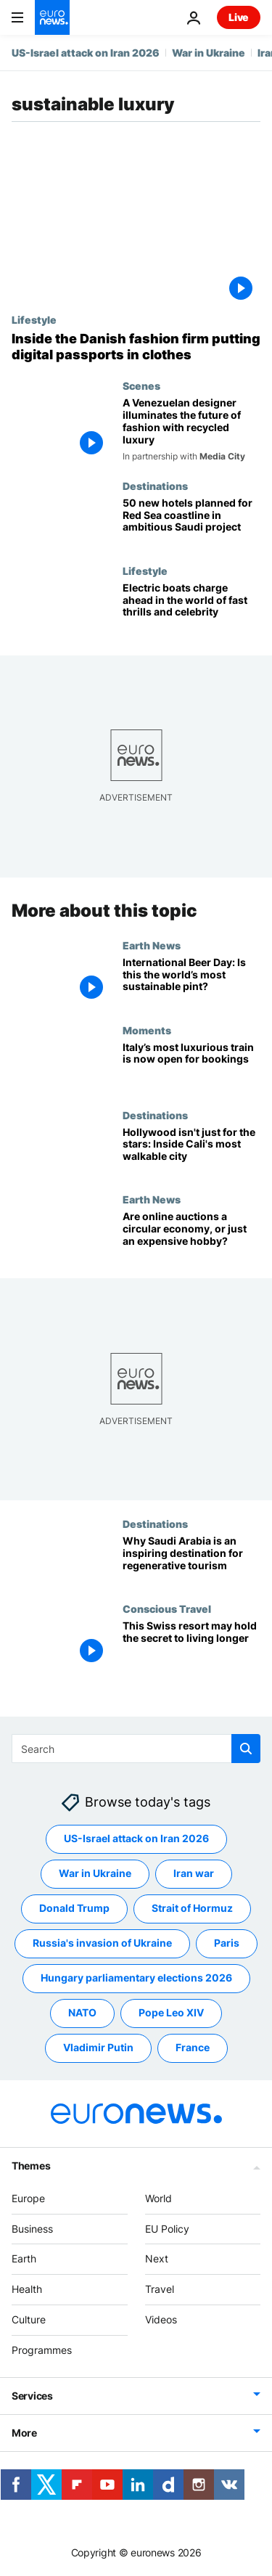  Describe the element at coordinates (29, 2319) in the screenshot. I see `Culture` at that location.